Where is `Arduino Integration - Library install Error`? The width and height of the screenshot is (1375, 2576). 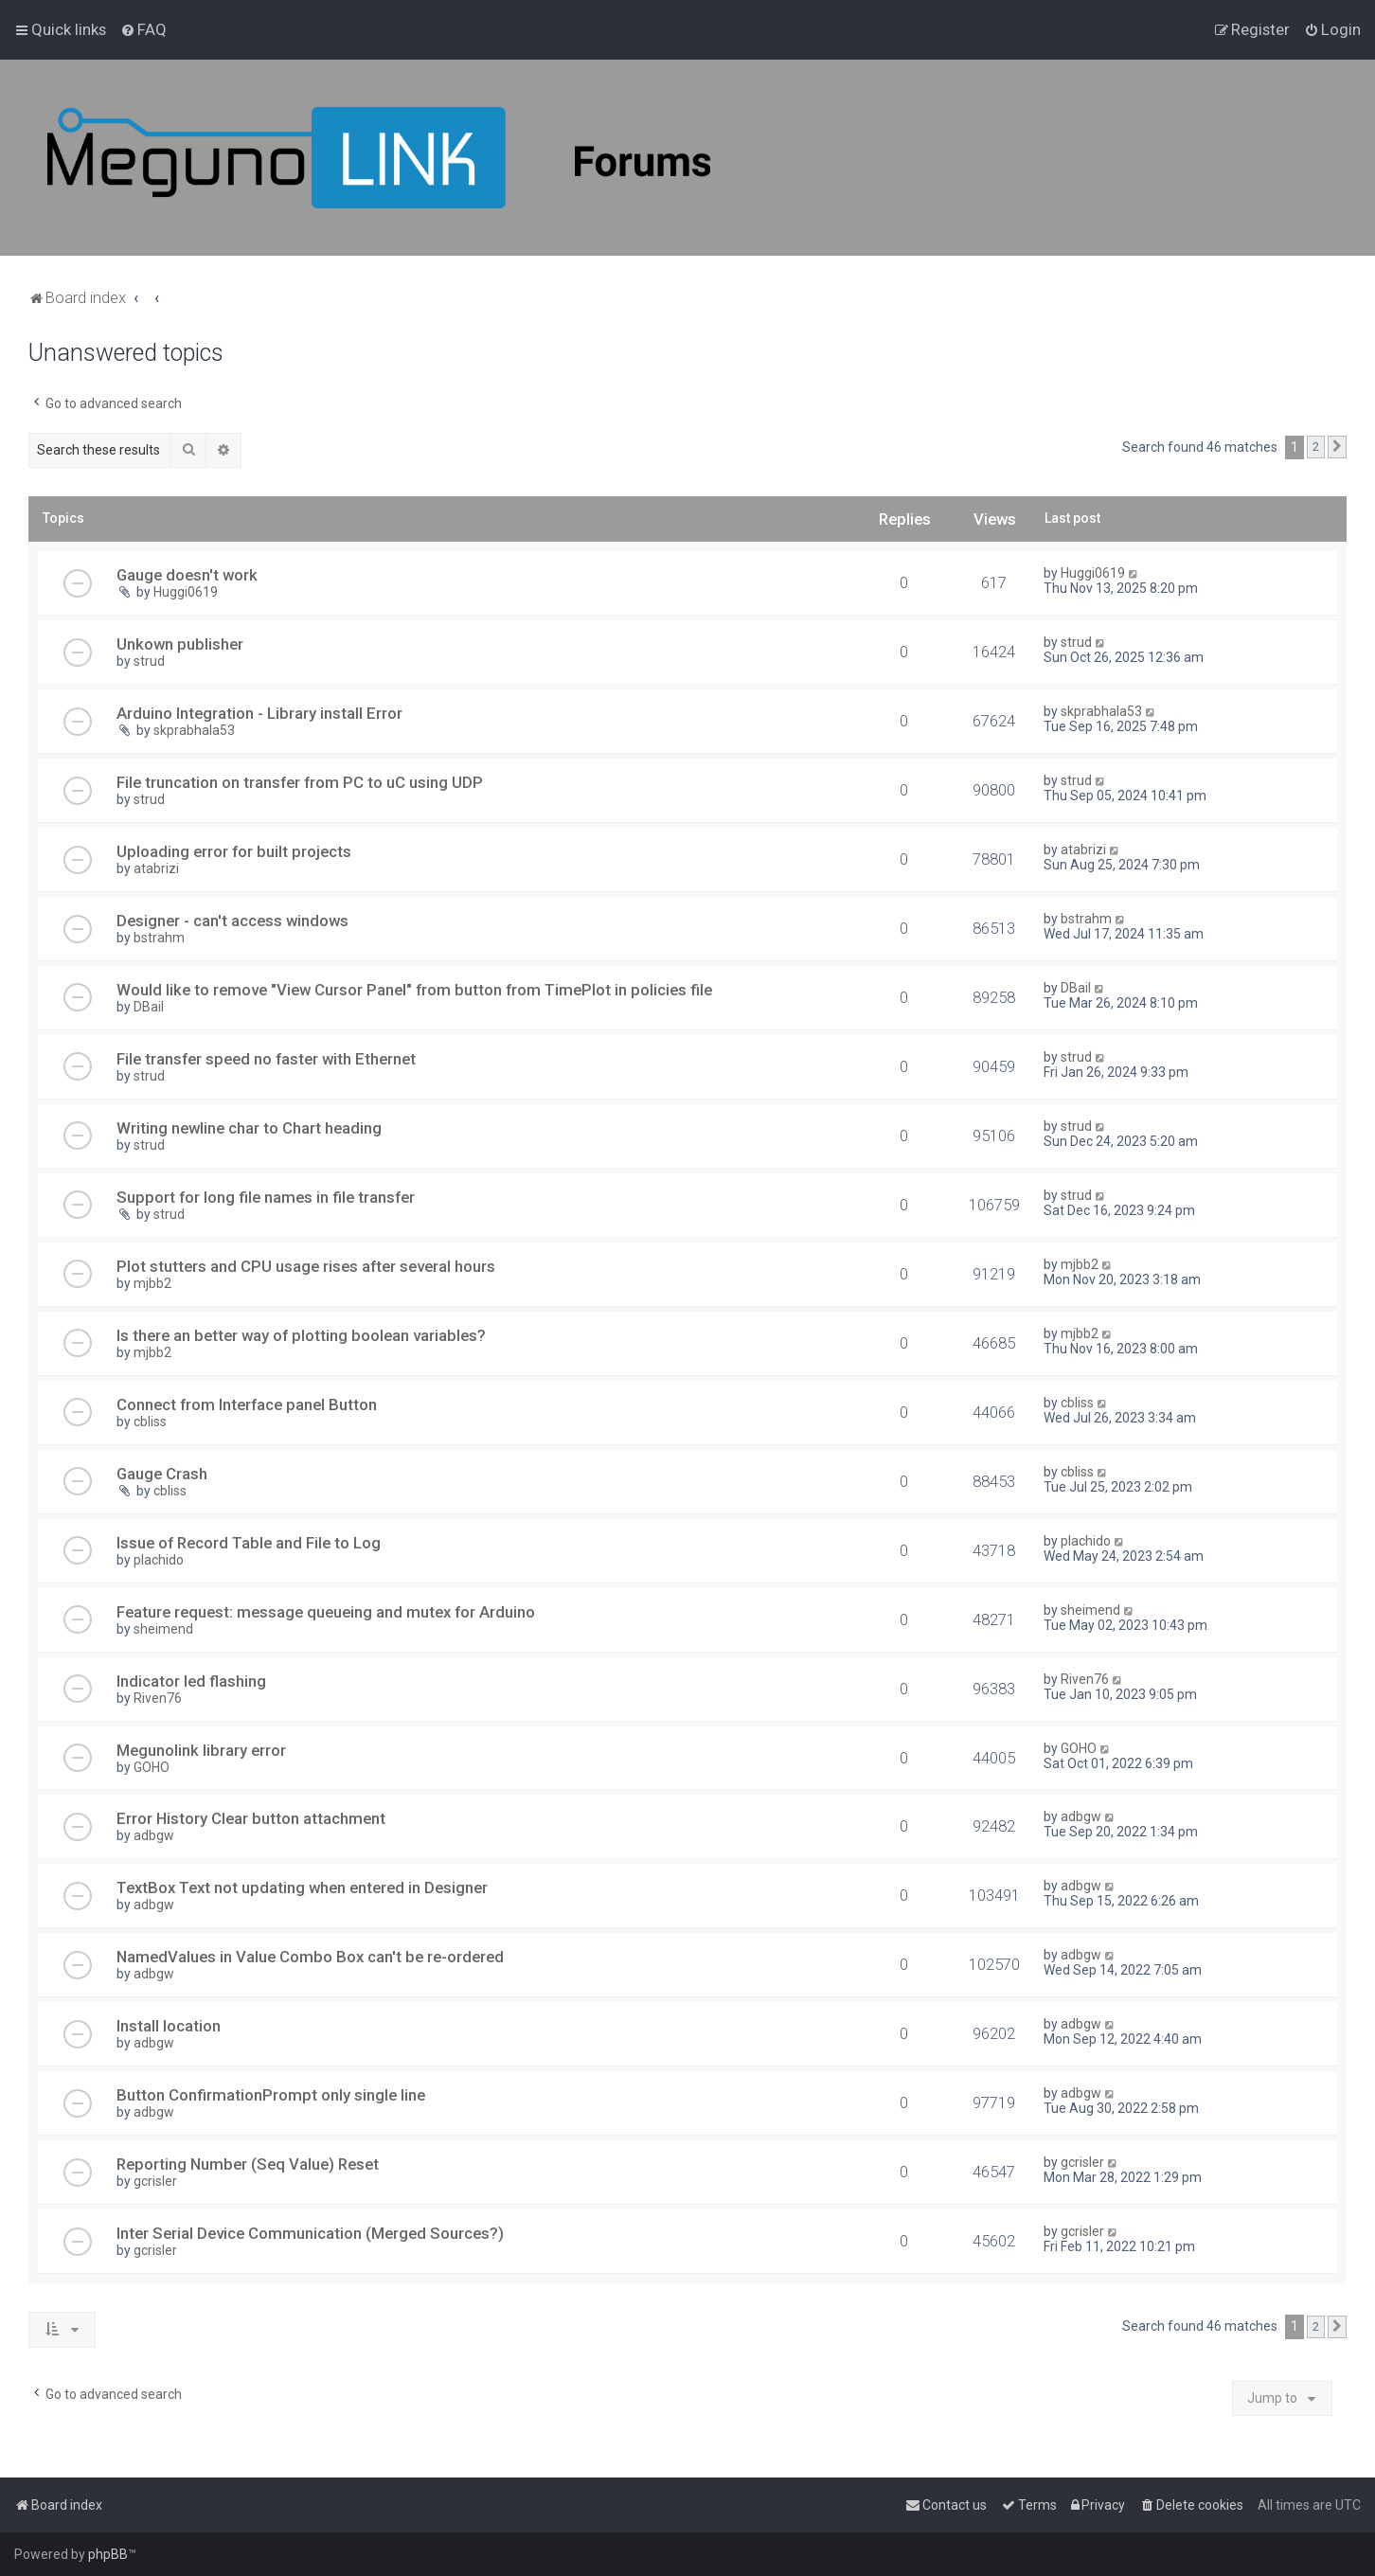
Arduino Integration - Library install Error is located at coordinates (259, 713).